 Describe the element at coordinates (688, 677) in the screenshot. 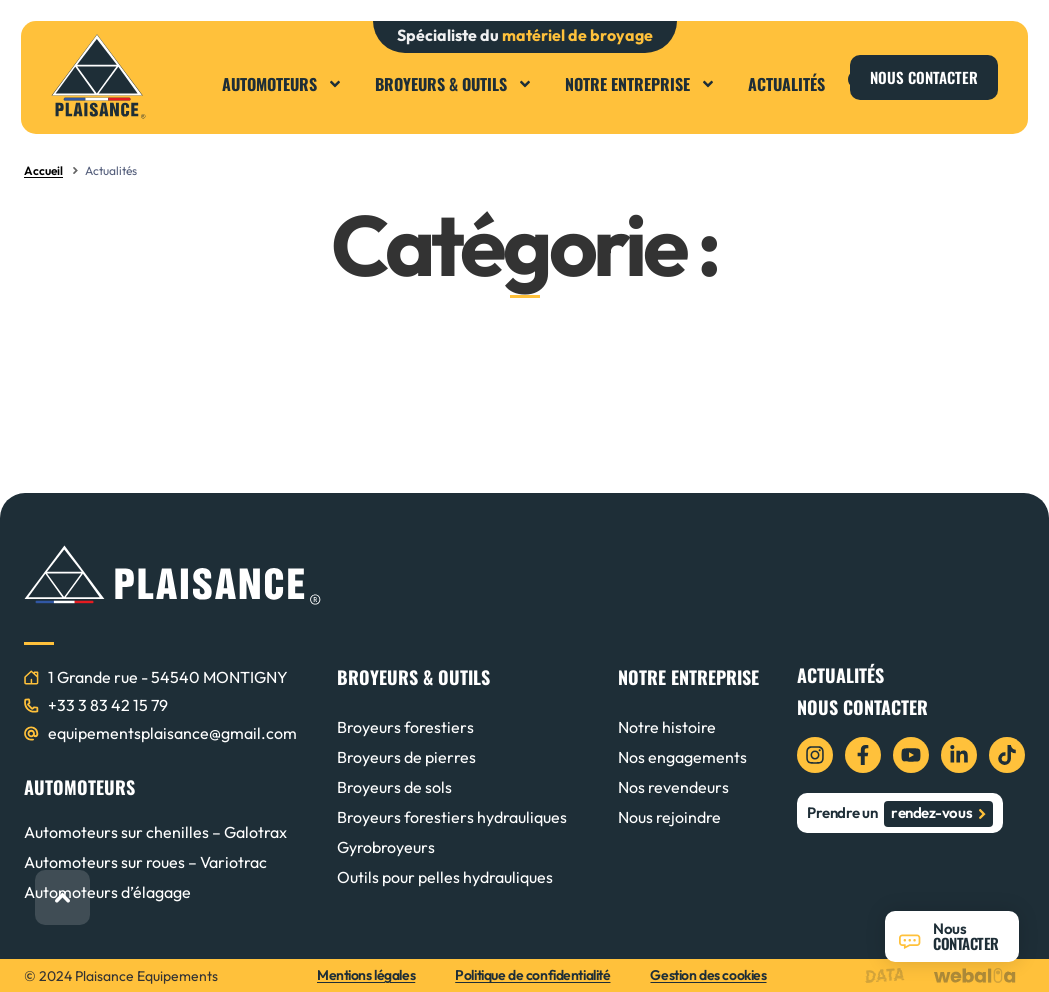

I see `NOTRE ENTREPRISE` at that location.